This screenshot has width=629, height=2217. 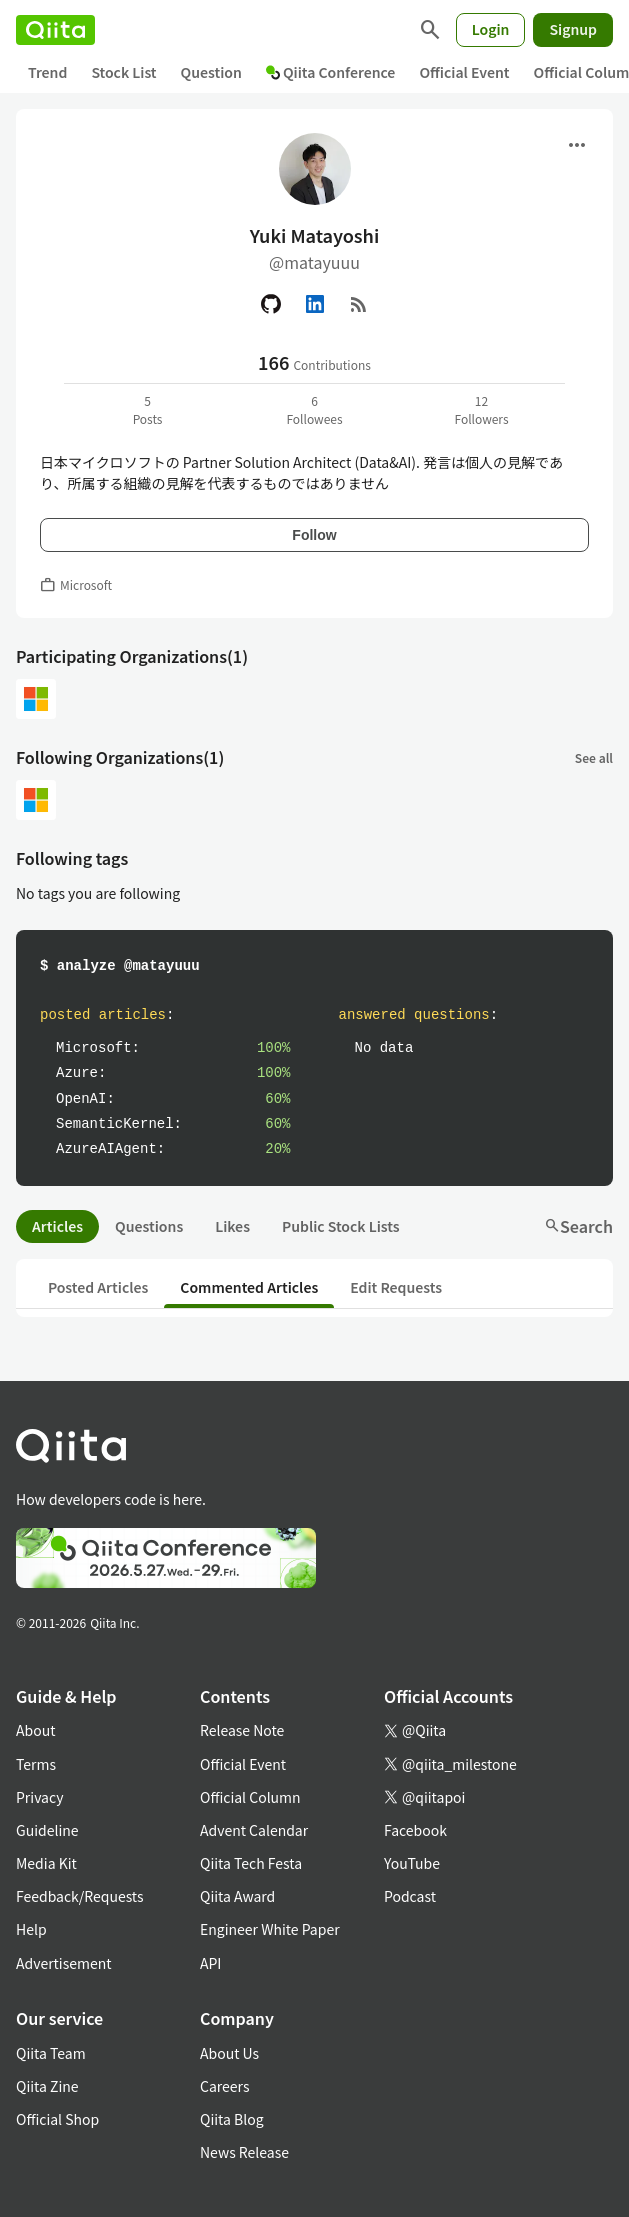 I want to click on Privacy, so click(x=39, y=1797).